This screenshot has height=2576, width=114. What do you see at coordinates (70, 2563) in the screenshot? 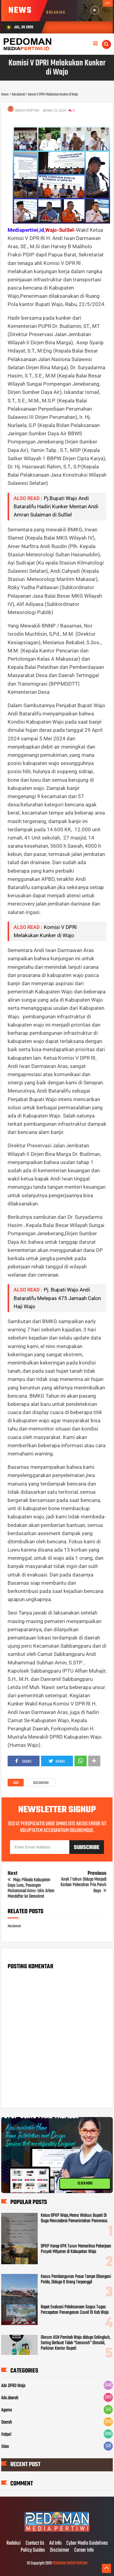
I see `PEDOMAN MEDIA PERTIWI` at bounding box center [70, 2563].